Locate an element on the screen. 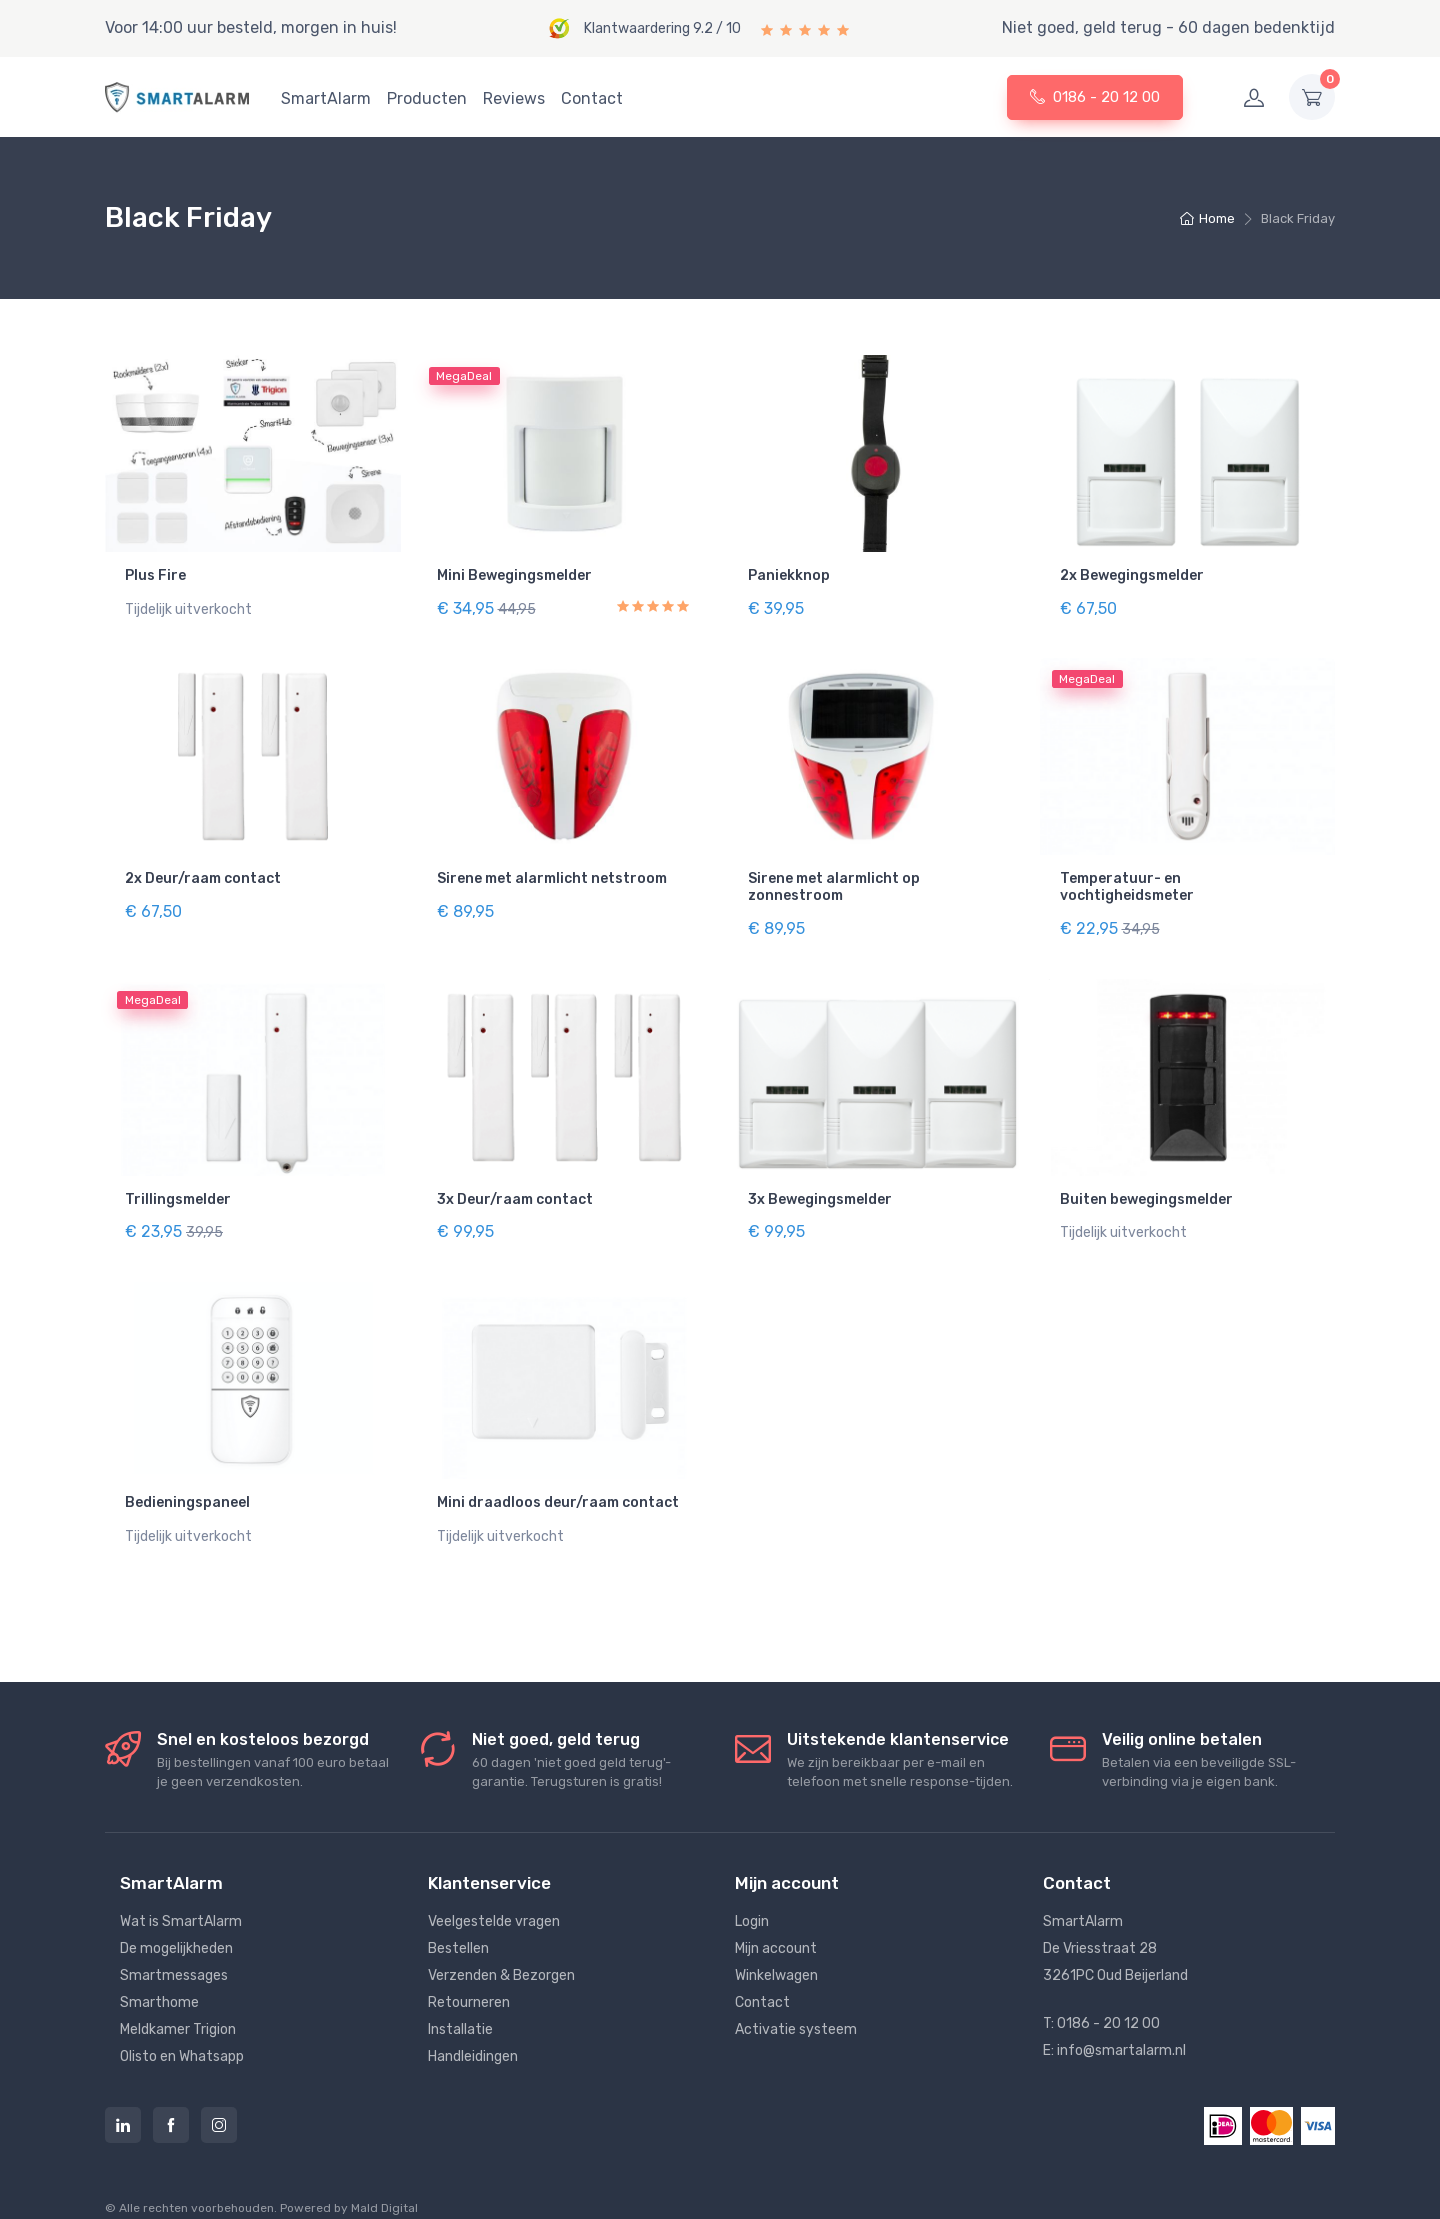  Wat is SmartAlarm is located at coordinates (181, 1899).